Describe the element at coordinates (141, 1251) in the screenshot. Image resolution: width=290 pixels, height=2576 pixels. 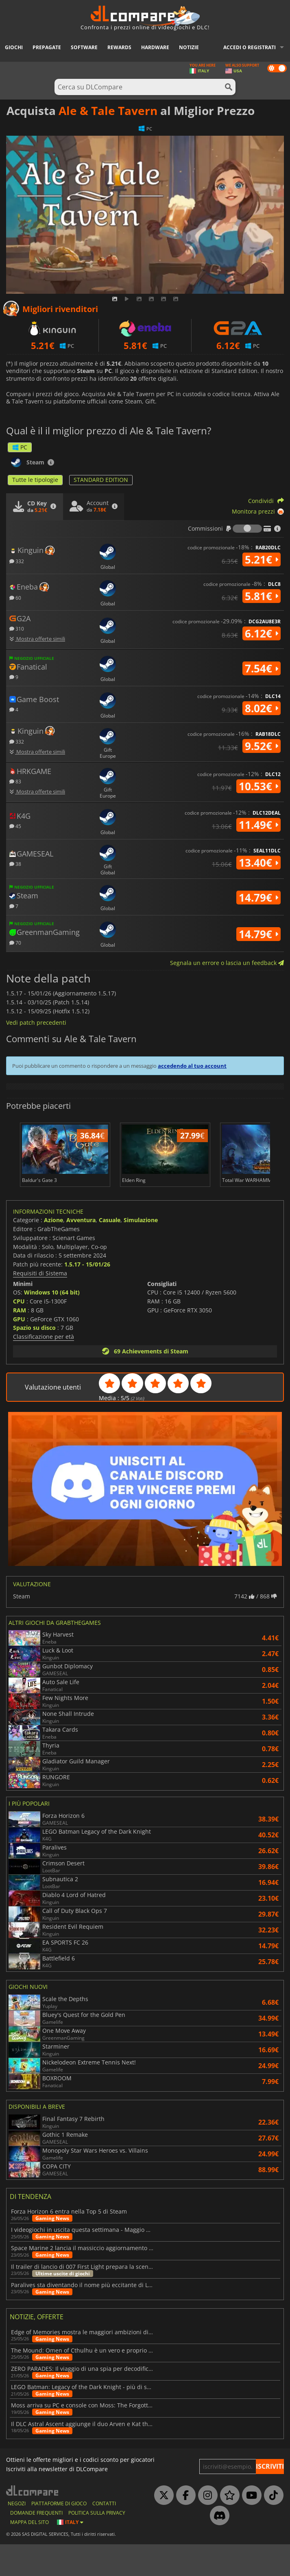
I see `Simulazione` at that location.